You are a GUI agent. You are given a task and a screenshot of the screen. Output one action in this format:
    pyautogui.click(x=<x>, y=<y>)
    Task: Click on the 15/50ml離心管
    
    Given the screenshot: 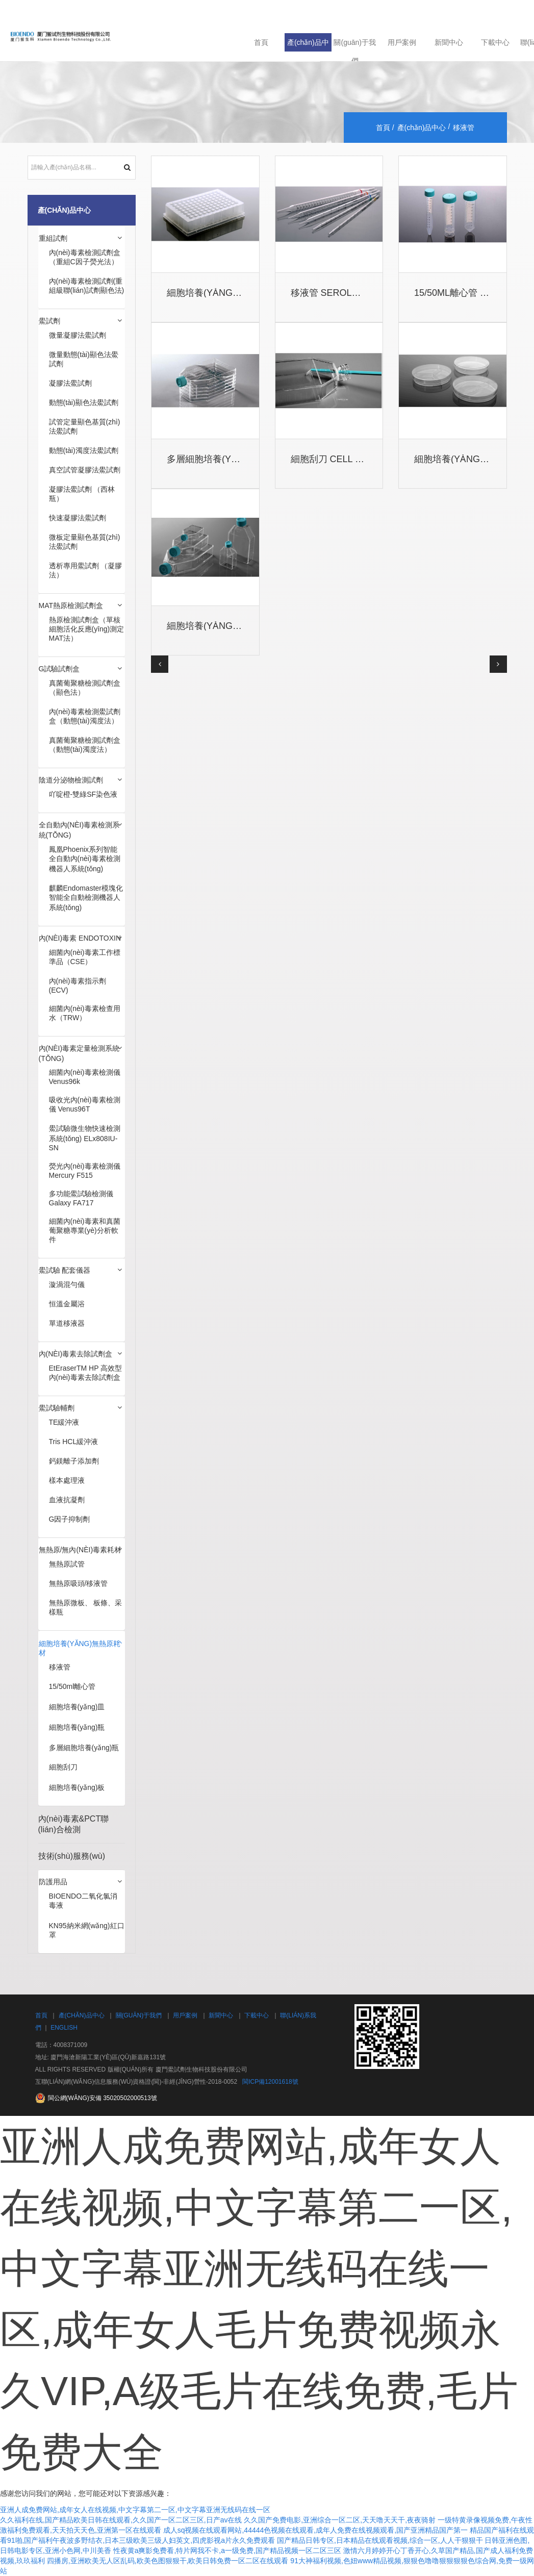 What is the action you would take?
    pyautogui.click(x=72, y=1686)
    